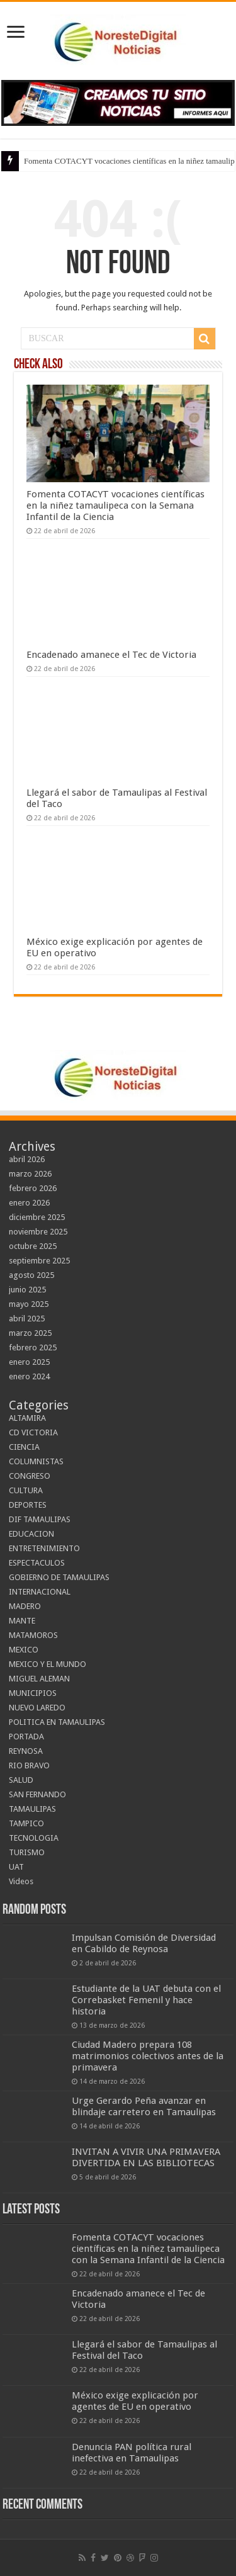 The width and height of the screenshot is (236, 2576). Describe the element at coordinates (147, 2056) in the screenshot. I see `Ciudad Madero prepara 108 matrimonios colectivos antes de la primavera` at that location.